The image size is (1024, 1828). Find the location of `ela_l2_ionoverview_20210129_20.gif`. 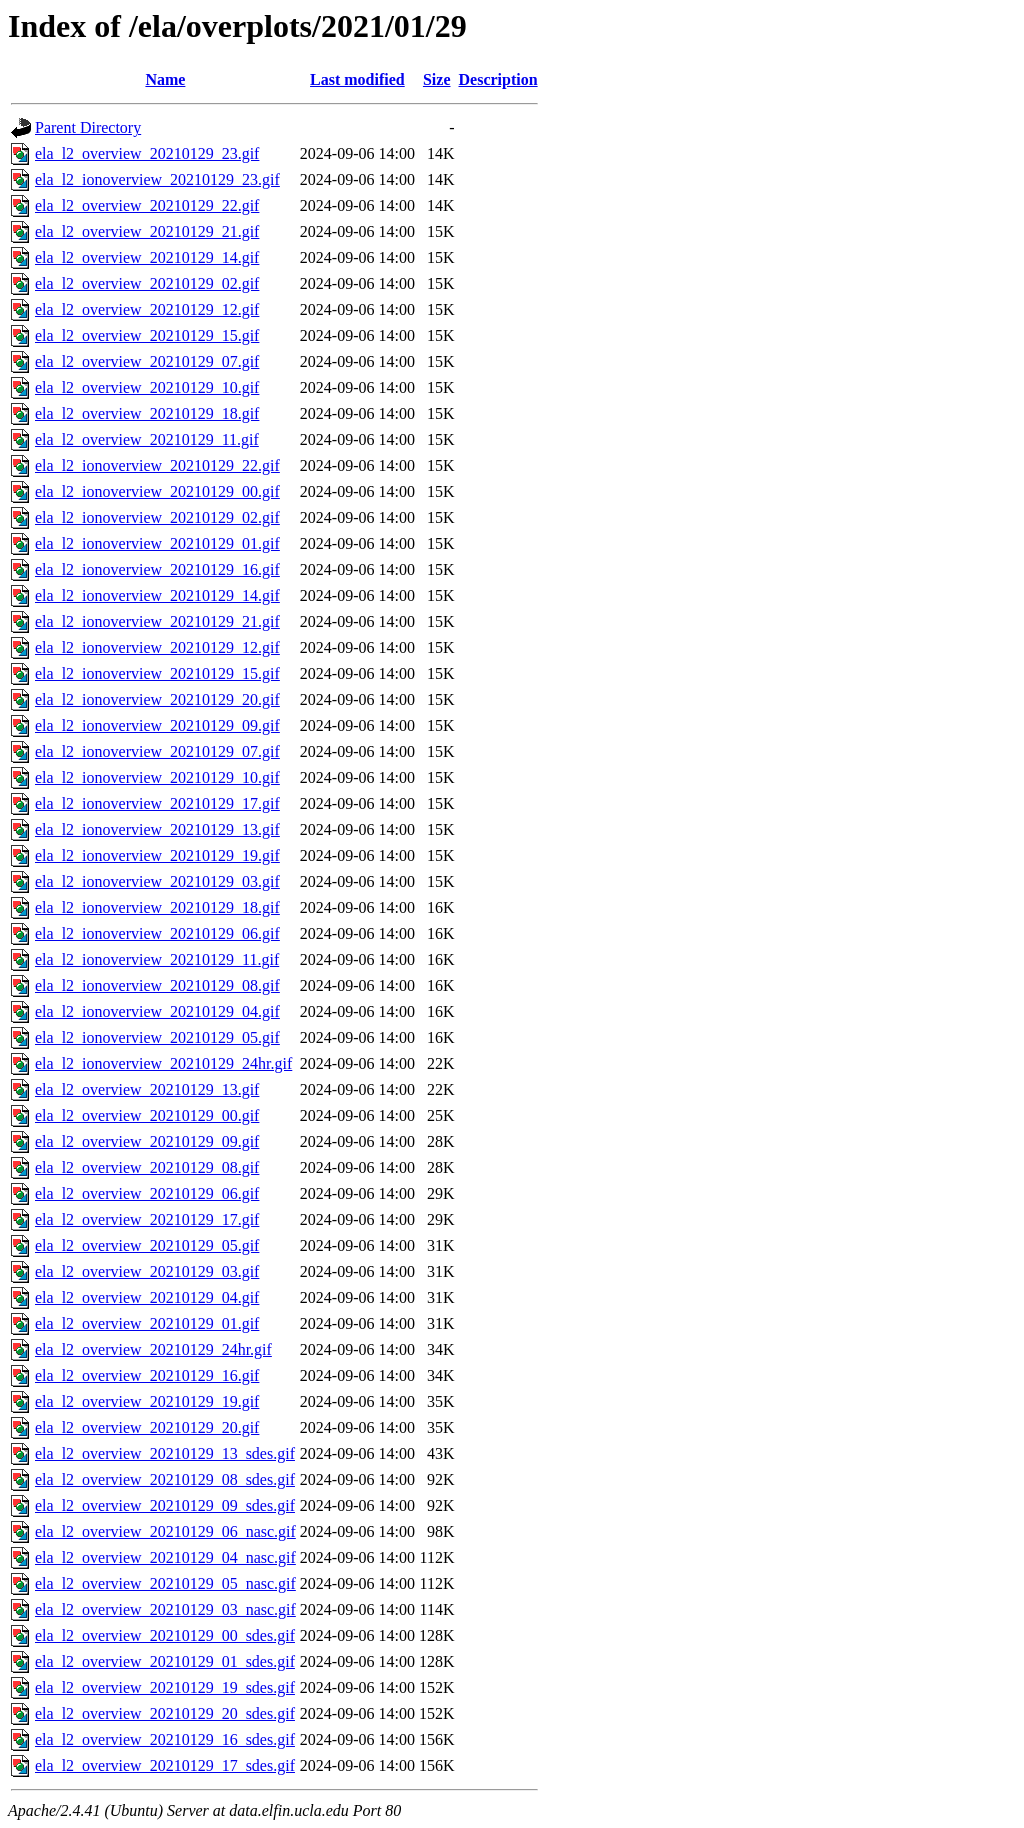

ela_l2_ionoverview_20210129_20.gif is located at coordinates (157, 699).